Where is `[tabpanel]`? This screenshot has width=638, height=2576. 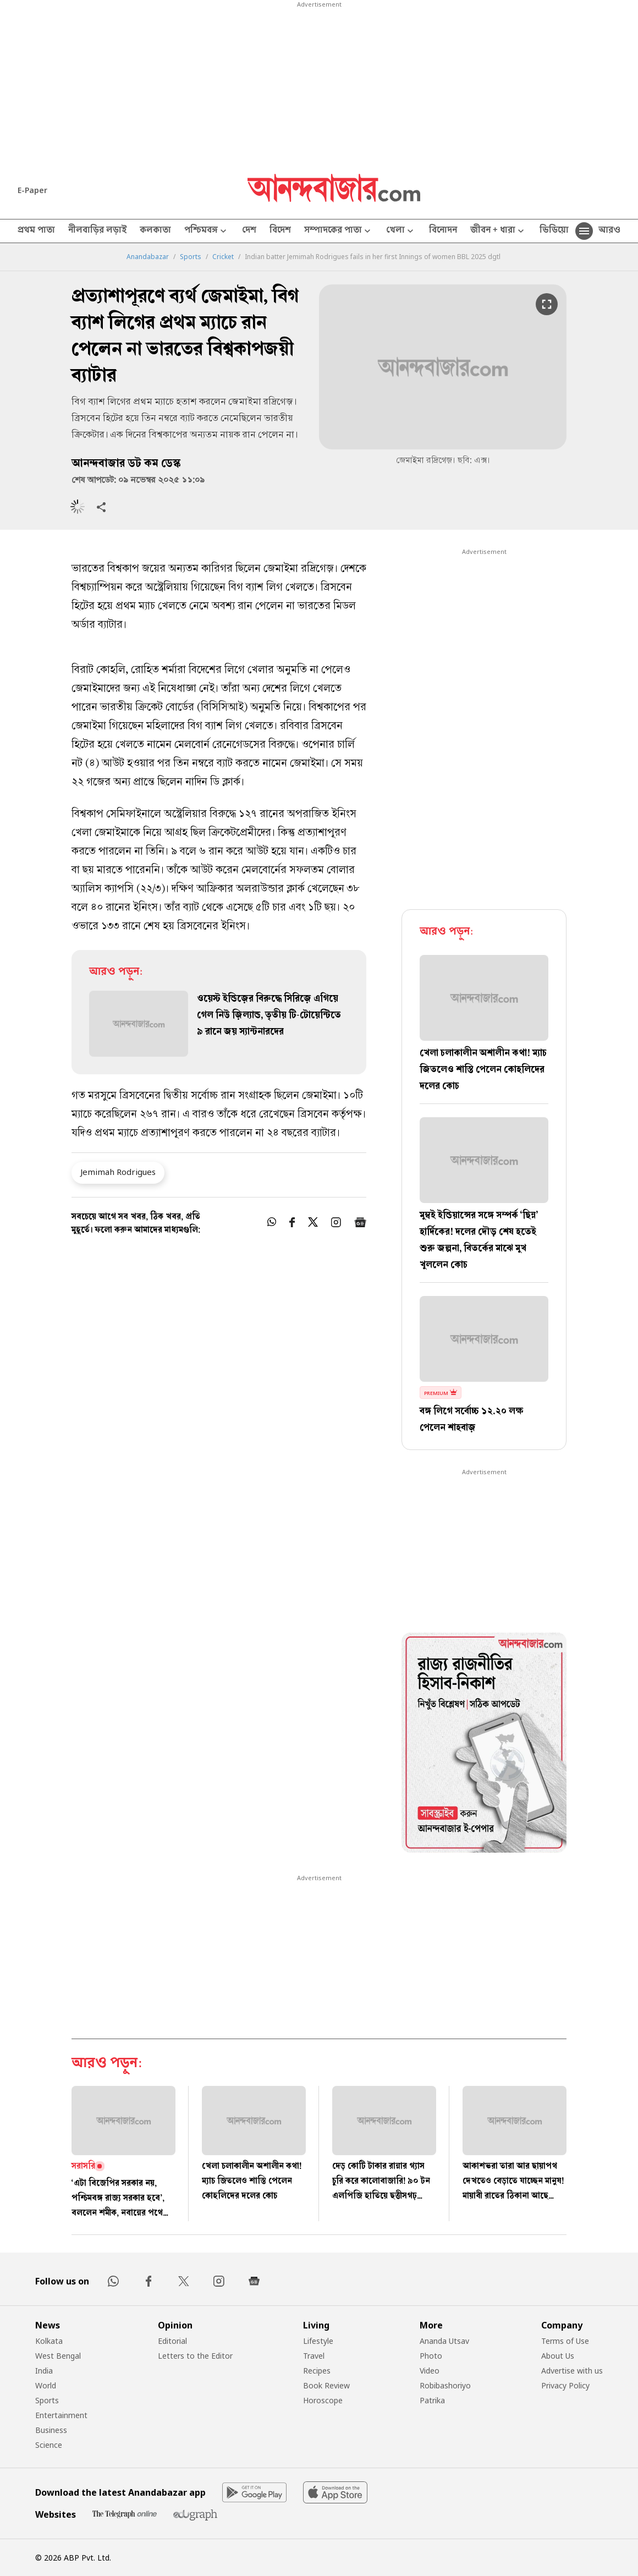
[tabpanel] is located at coordinates (484, 1744).